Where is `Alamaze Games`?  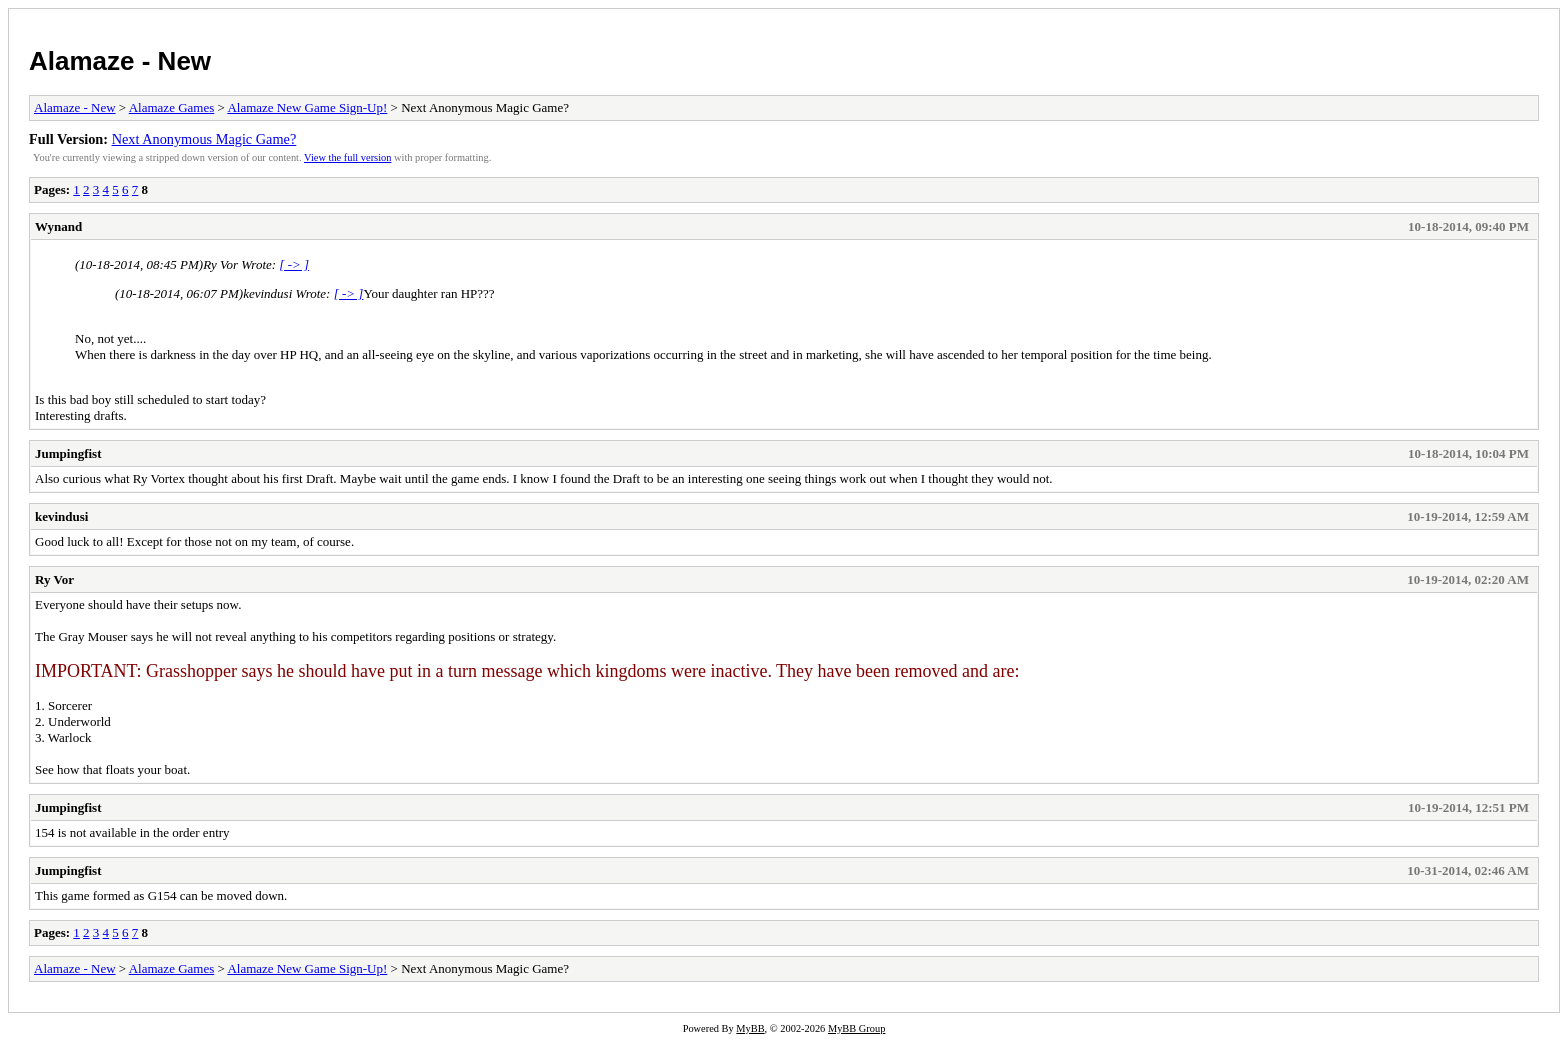 Alamaze Games is located at coordinates (172, 107).